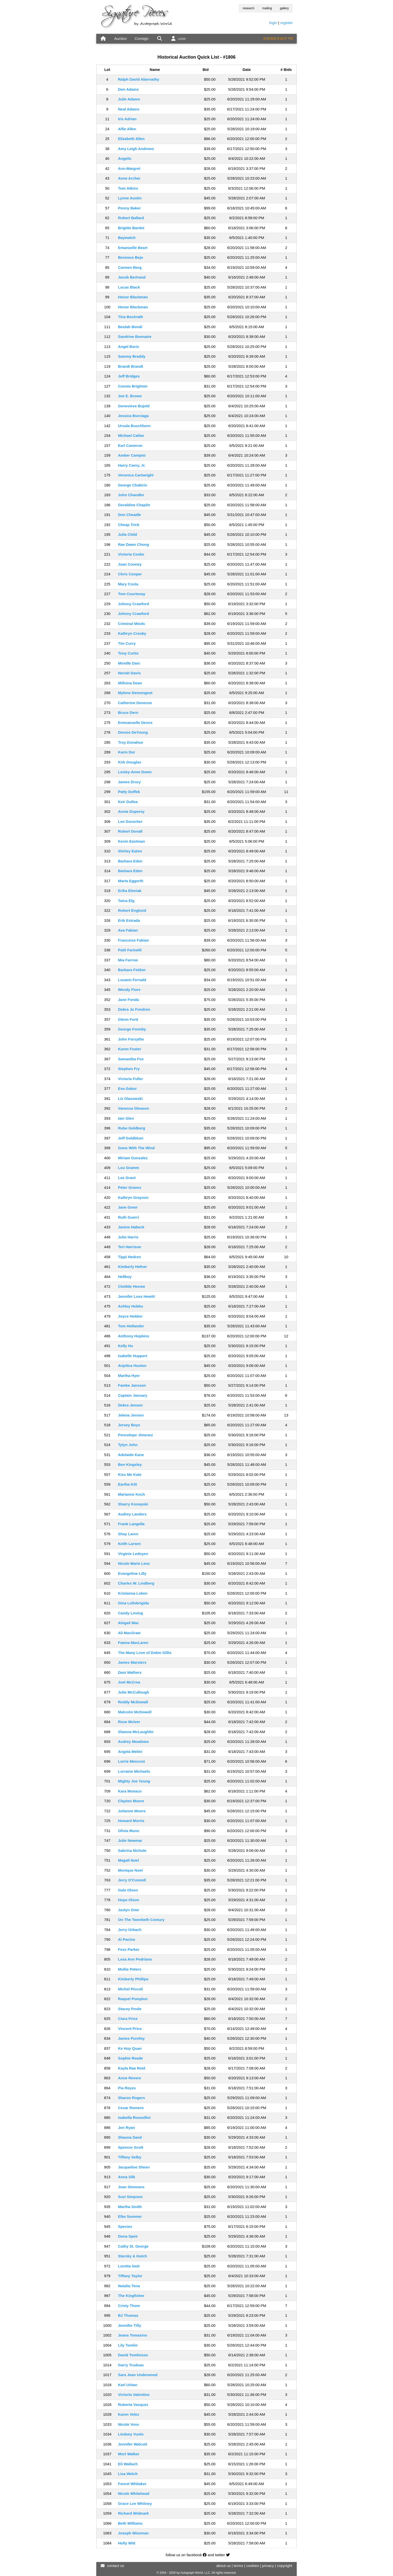 This screenshot has width=393, height=2576. Describe the element at coordinates (130, 1098) in the screenshot. I see `Liz Glazowski` at that location.